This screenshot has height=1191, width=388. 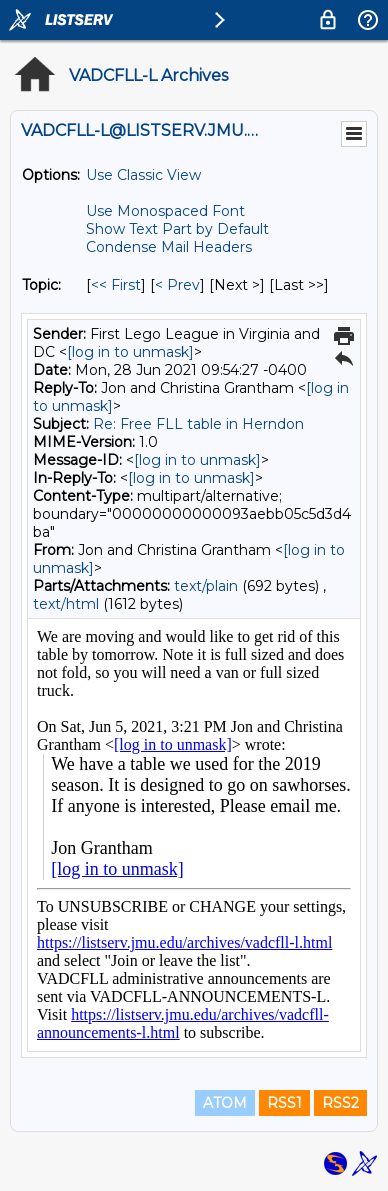 I want to click on RSS2, so click(x=340, y=1103).